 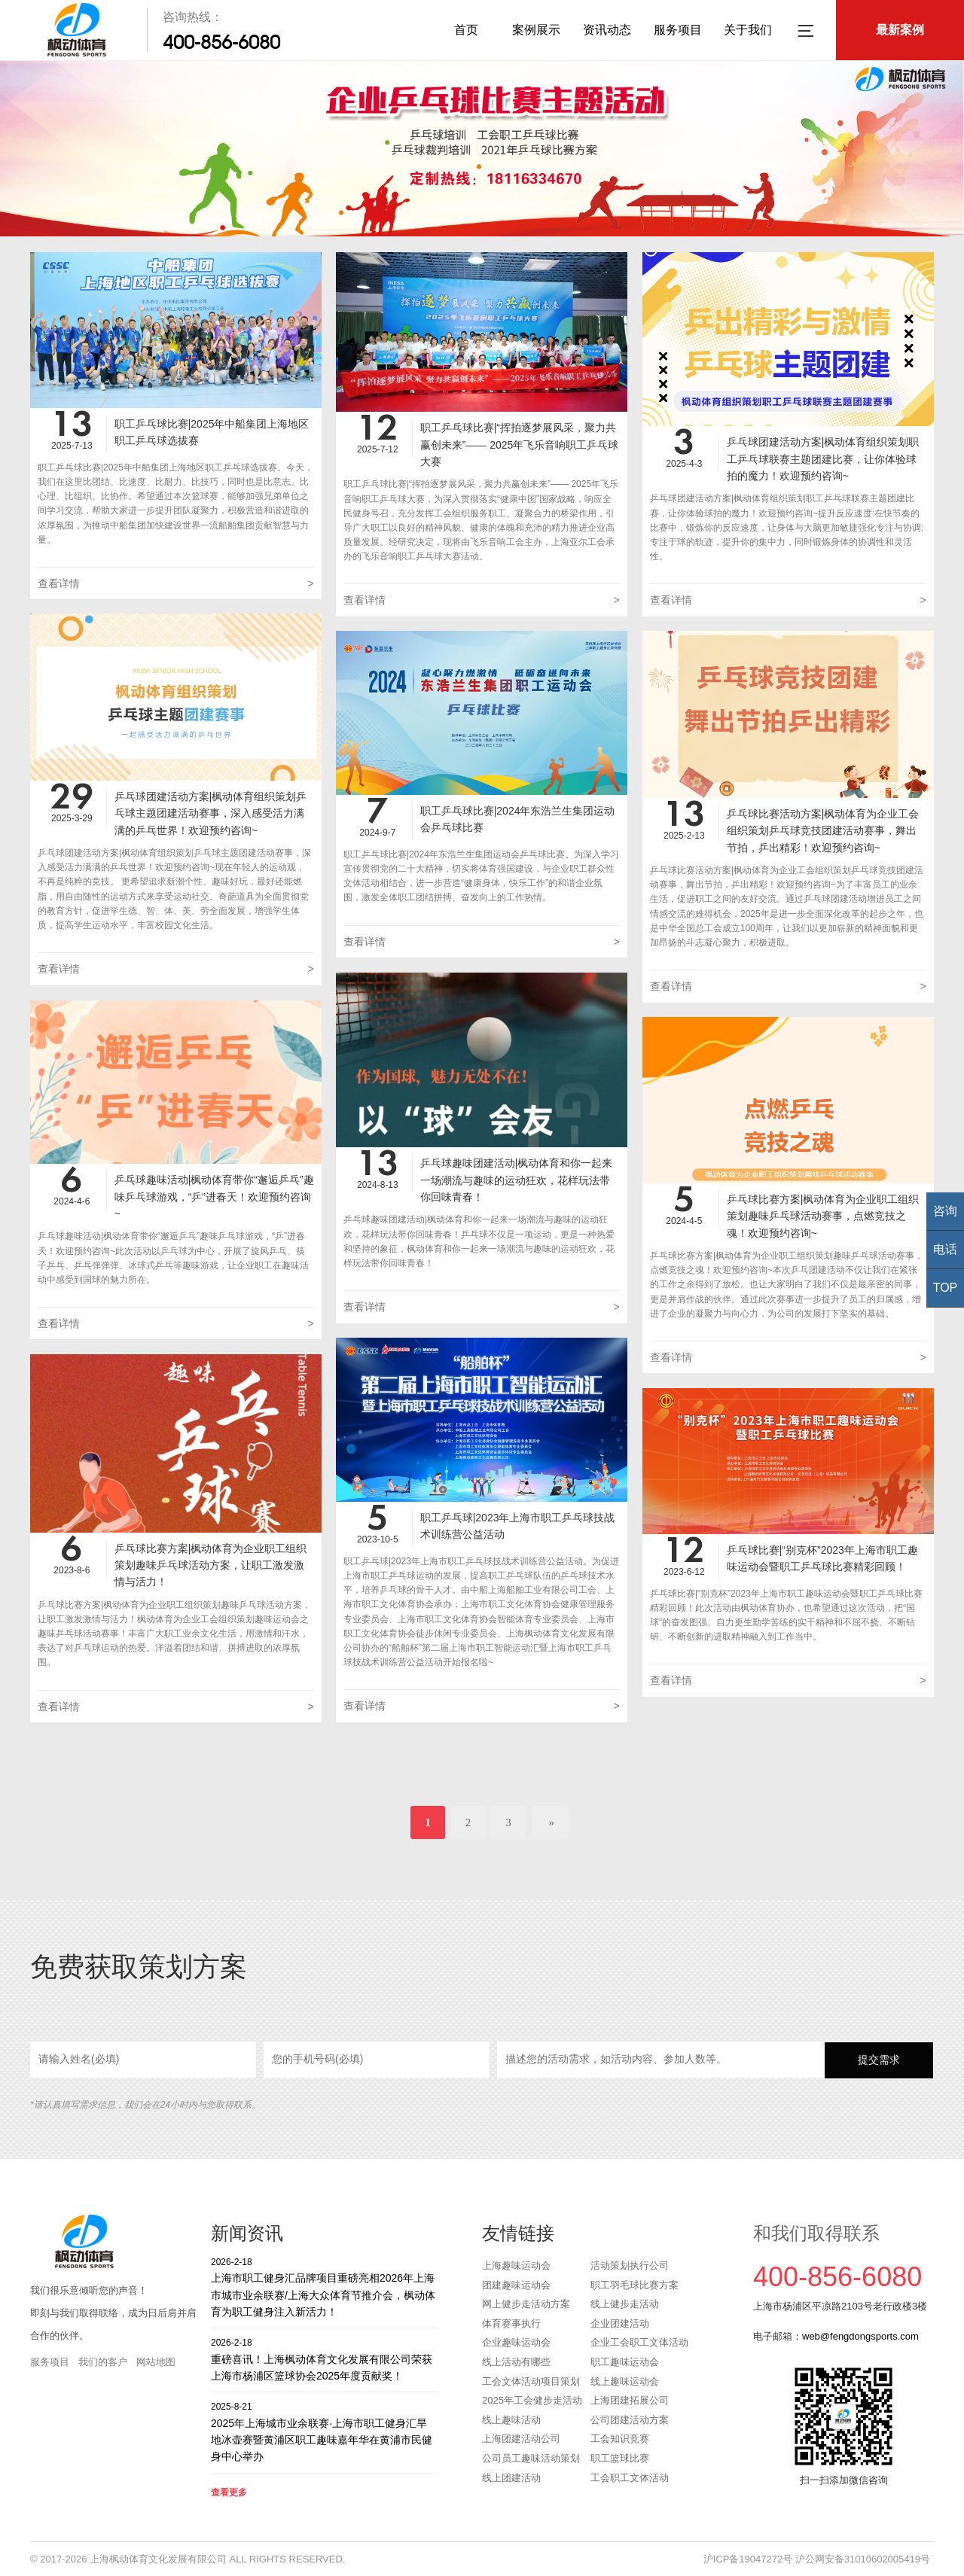 What do you see at coordinates (521, 2438) in the screenshot?
I see `上海团建活动公司` at bounding box center [521, 2438].